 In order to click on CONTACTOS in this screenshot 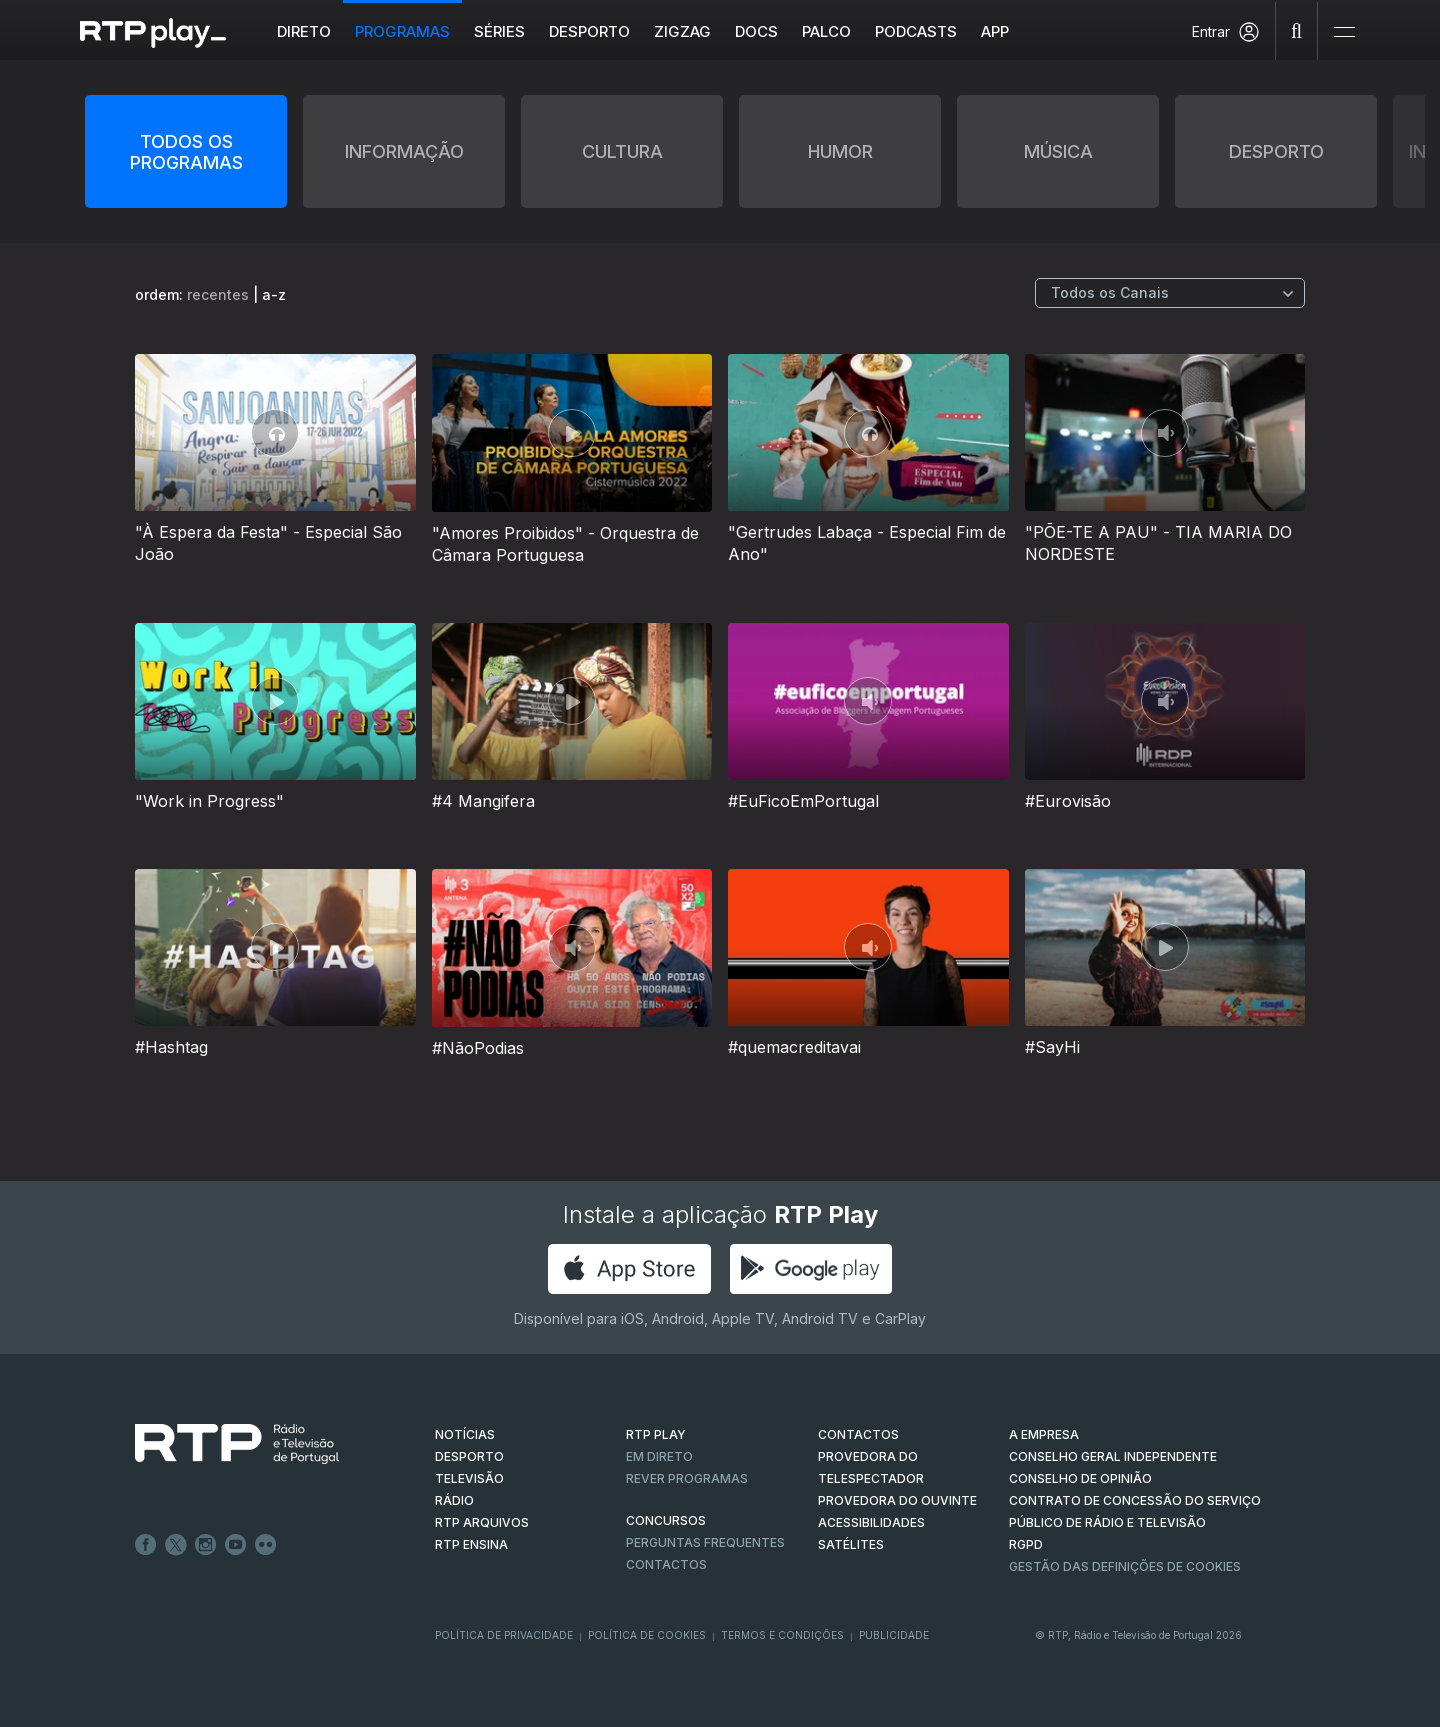, I will do `click(858, 1434)`.